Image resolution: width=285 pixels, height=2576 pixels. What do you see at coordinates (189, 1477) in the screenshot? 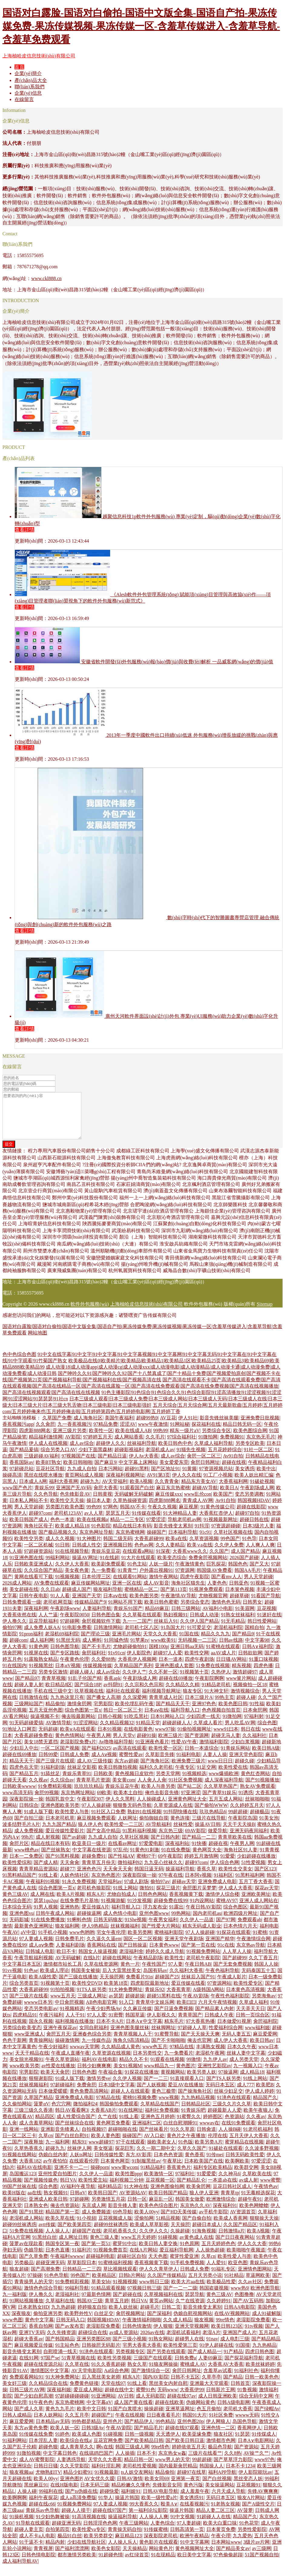
I see `91黄频` at bounding box center [189, 1477].